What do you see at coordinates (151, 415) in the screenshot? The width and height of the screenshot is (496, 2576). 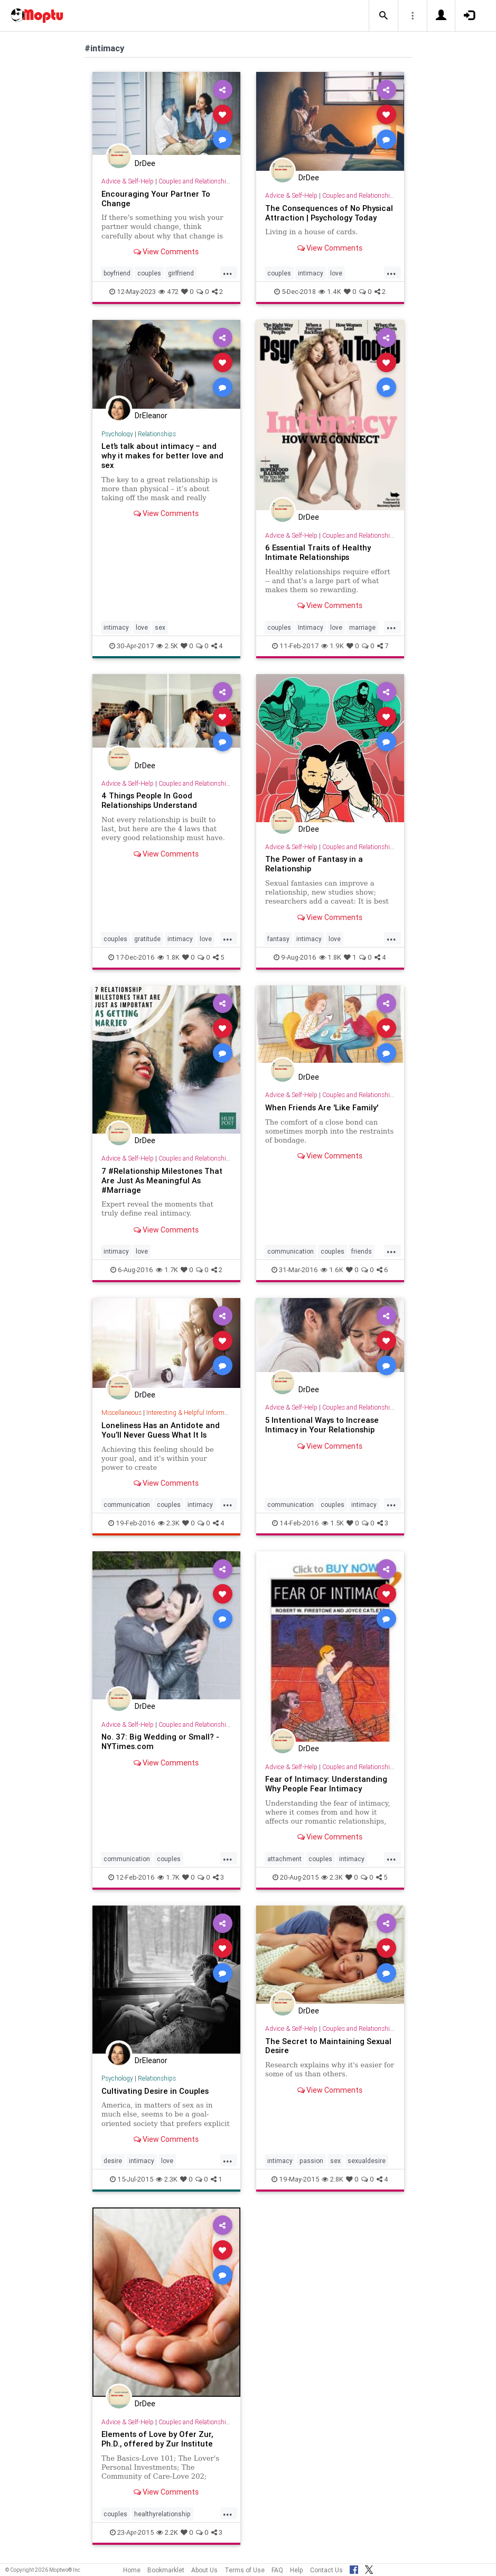 I see `DrEleanor` at bounding box center [151, 415].